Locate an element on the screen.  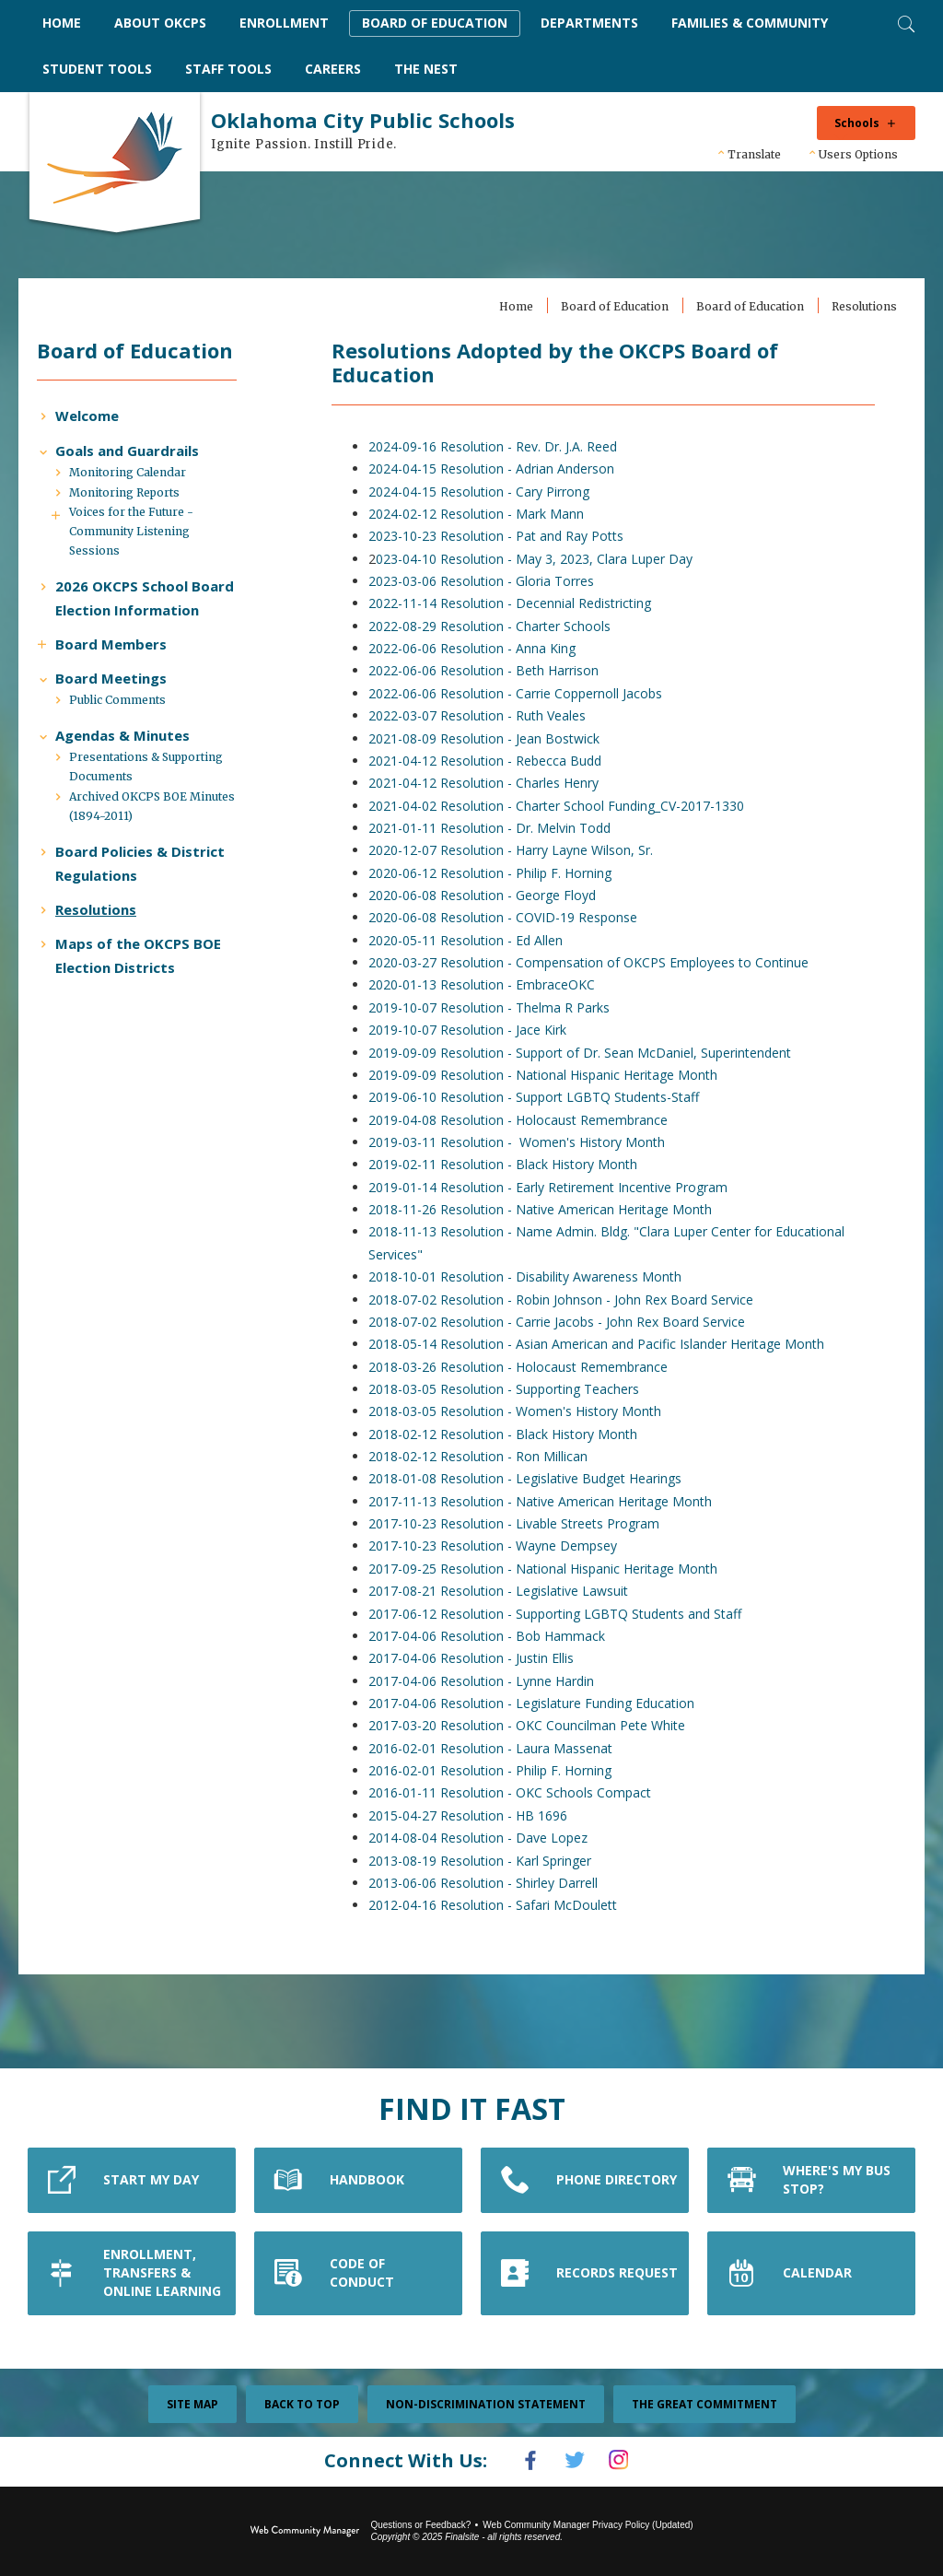
2013-08-19 Resolution - Karl Springer [2013-08-19 Resolution - Karl Springer - Opens a new window] is located at coordinates (485, 1860).